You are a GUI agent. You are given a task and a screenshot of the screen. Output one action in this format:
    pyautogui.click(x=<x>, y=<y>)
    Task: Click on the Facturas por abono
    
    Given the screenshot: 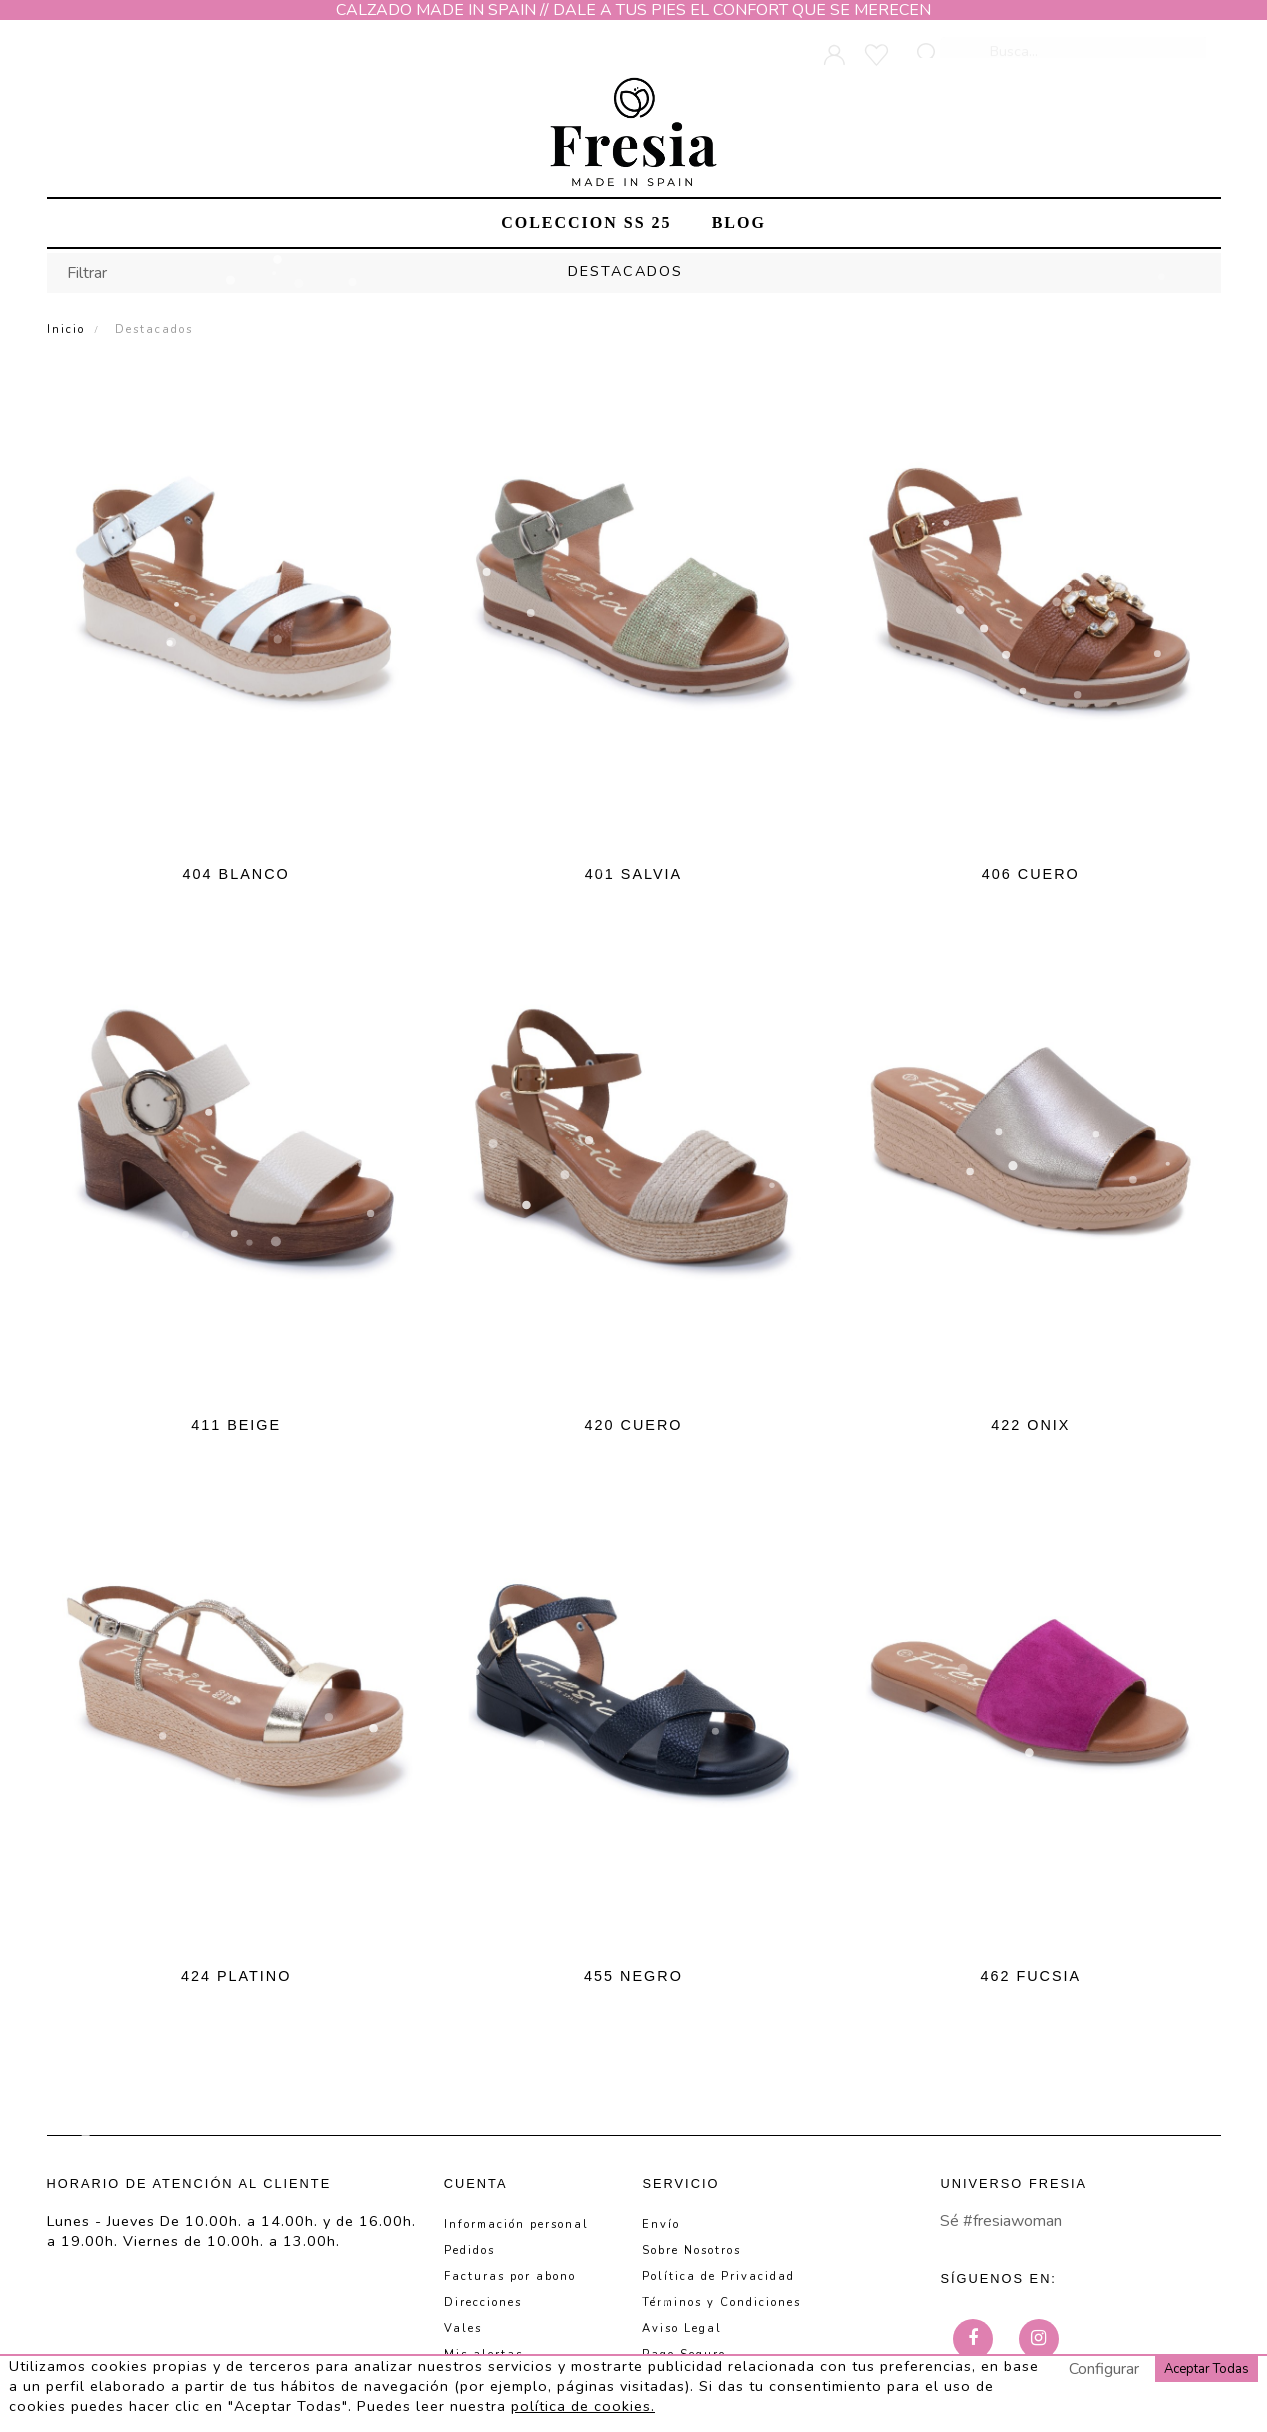 What is the action you would take?
    pyautogui.click(x=510, y=2276)
    